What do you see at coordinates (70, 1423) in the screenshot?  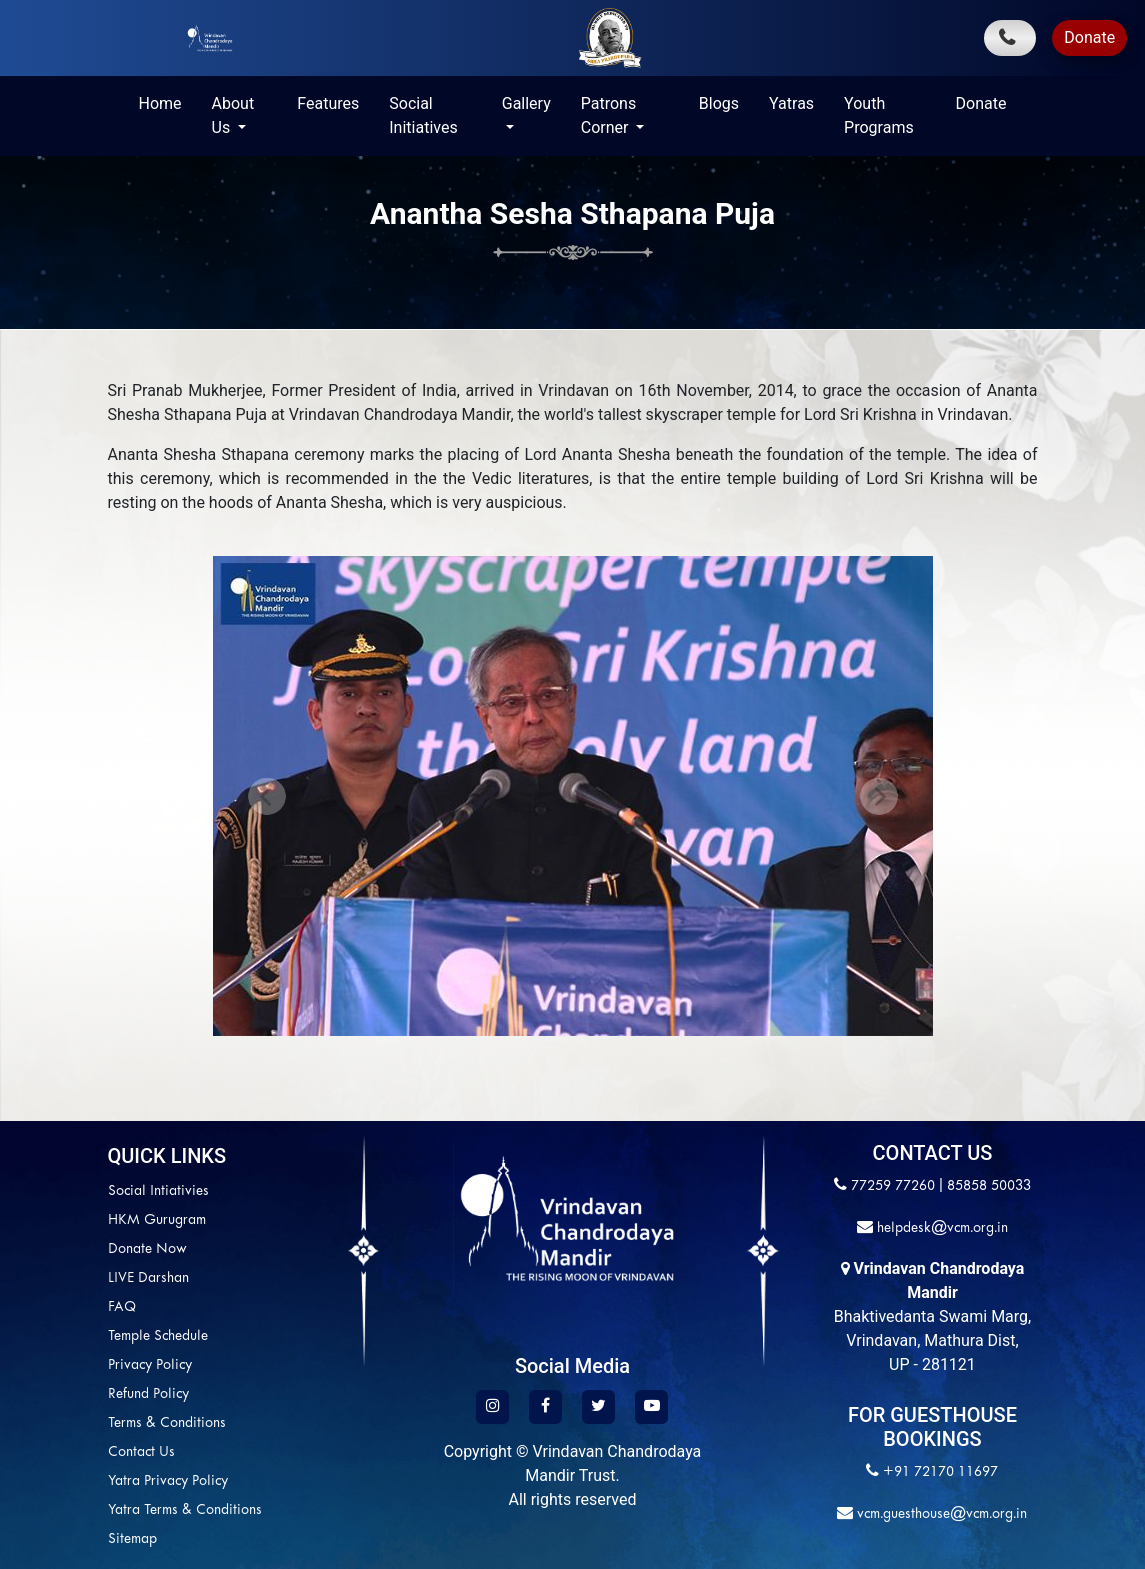 I see `Terms & Conditions` at bounding box center [70, 1423].